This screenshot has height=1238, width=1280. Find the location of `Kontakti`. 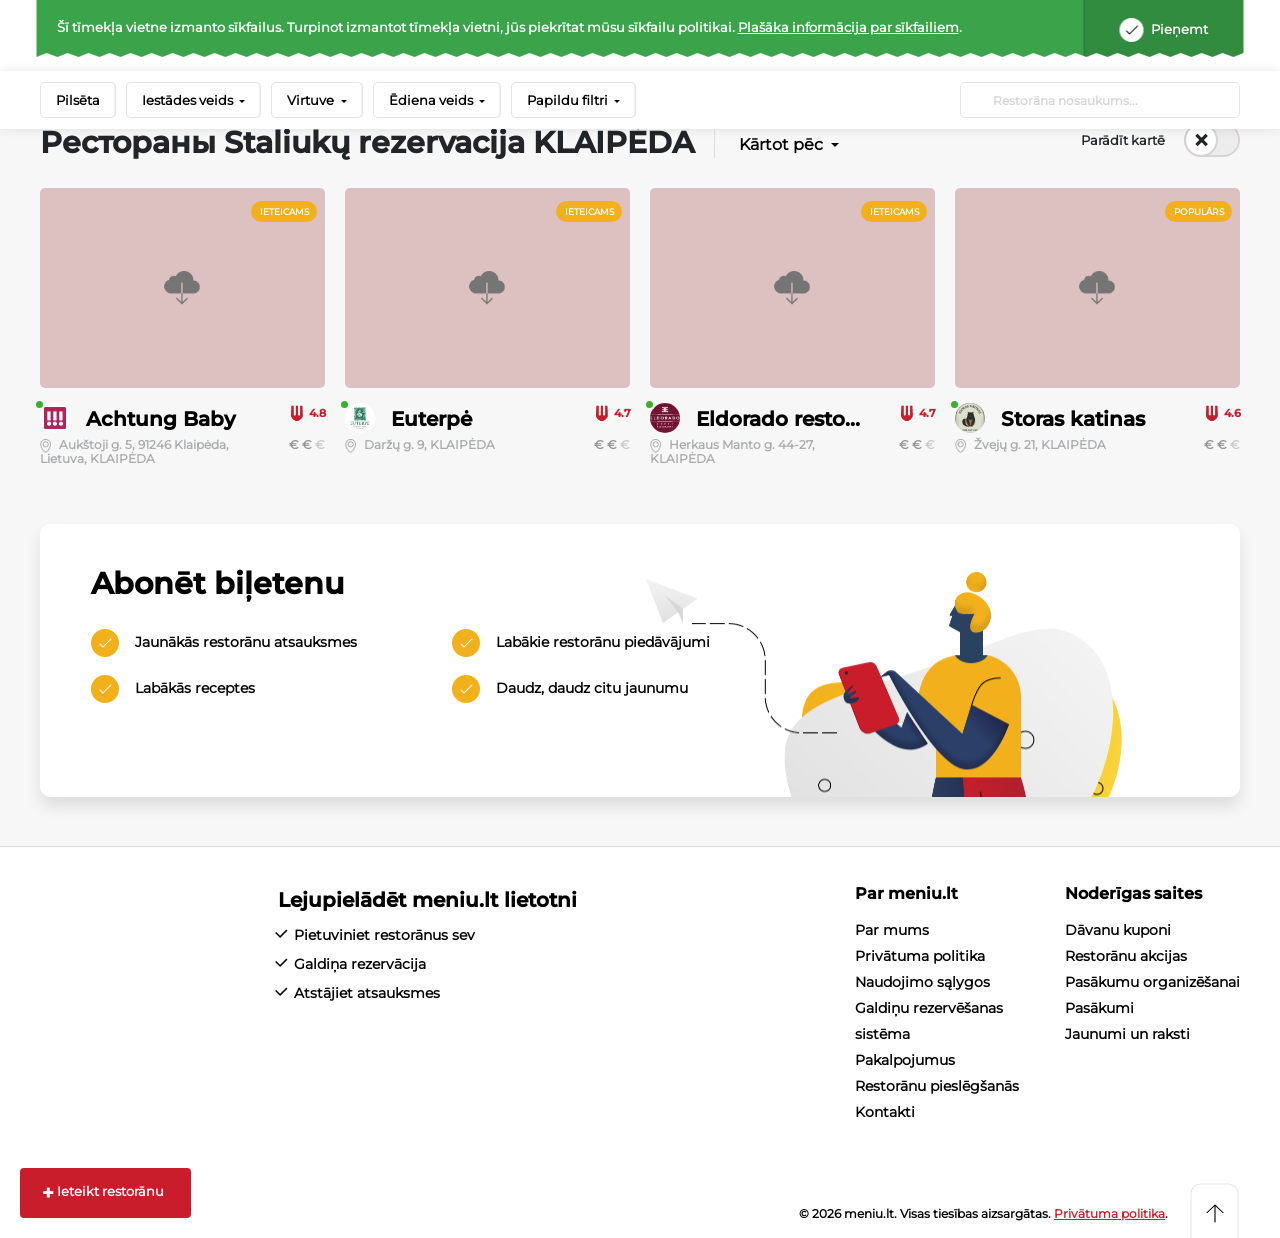

Kontakti is located at coordinates (885, 1112).